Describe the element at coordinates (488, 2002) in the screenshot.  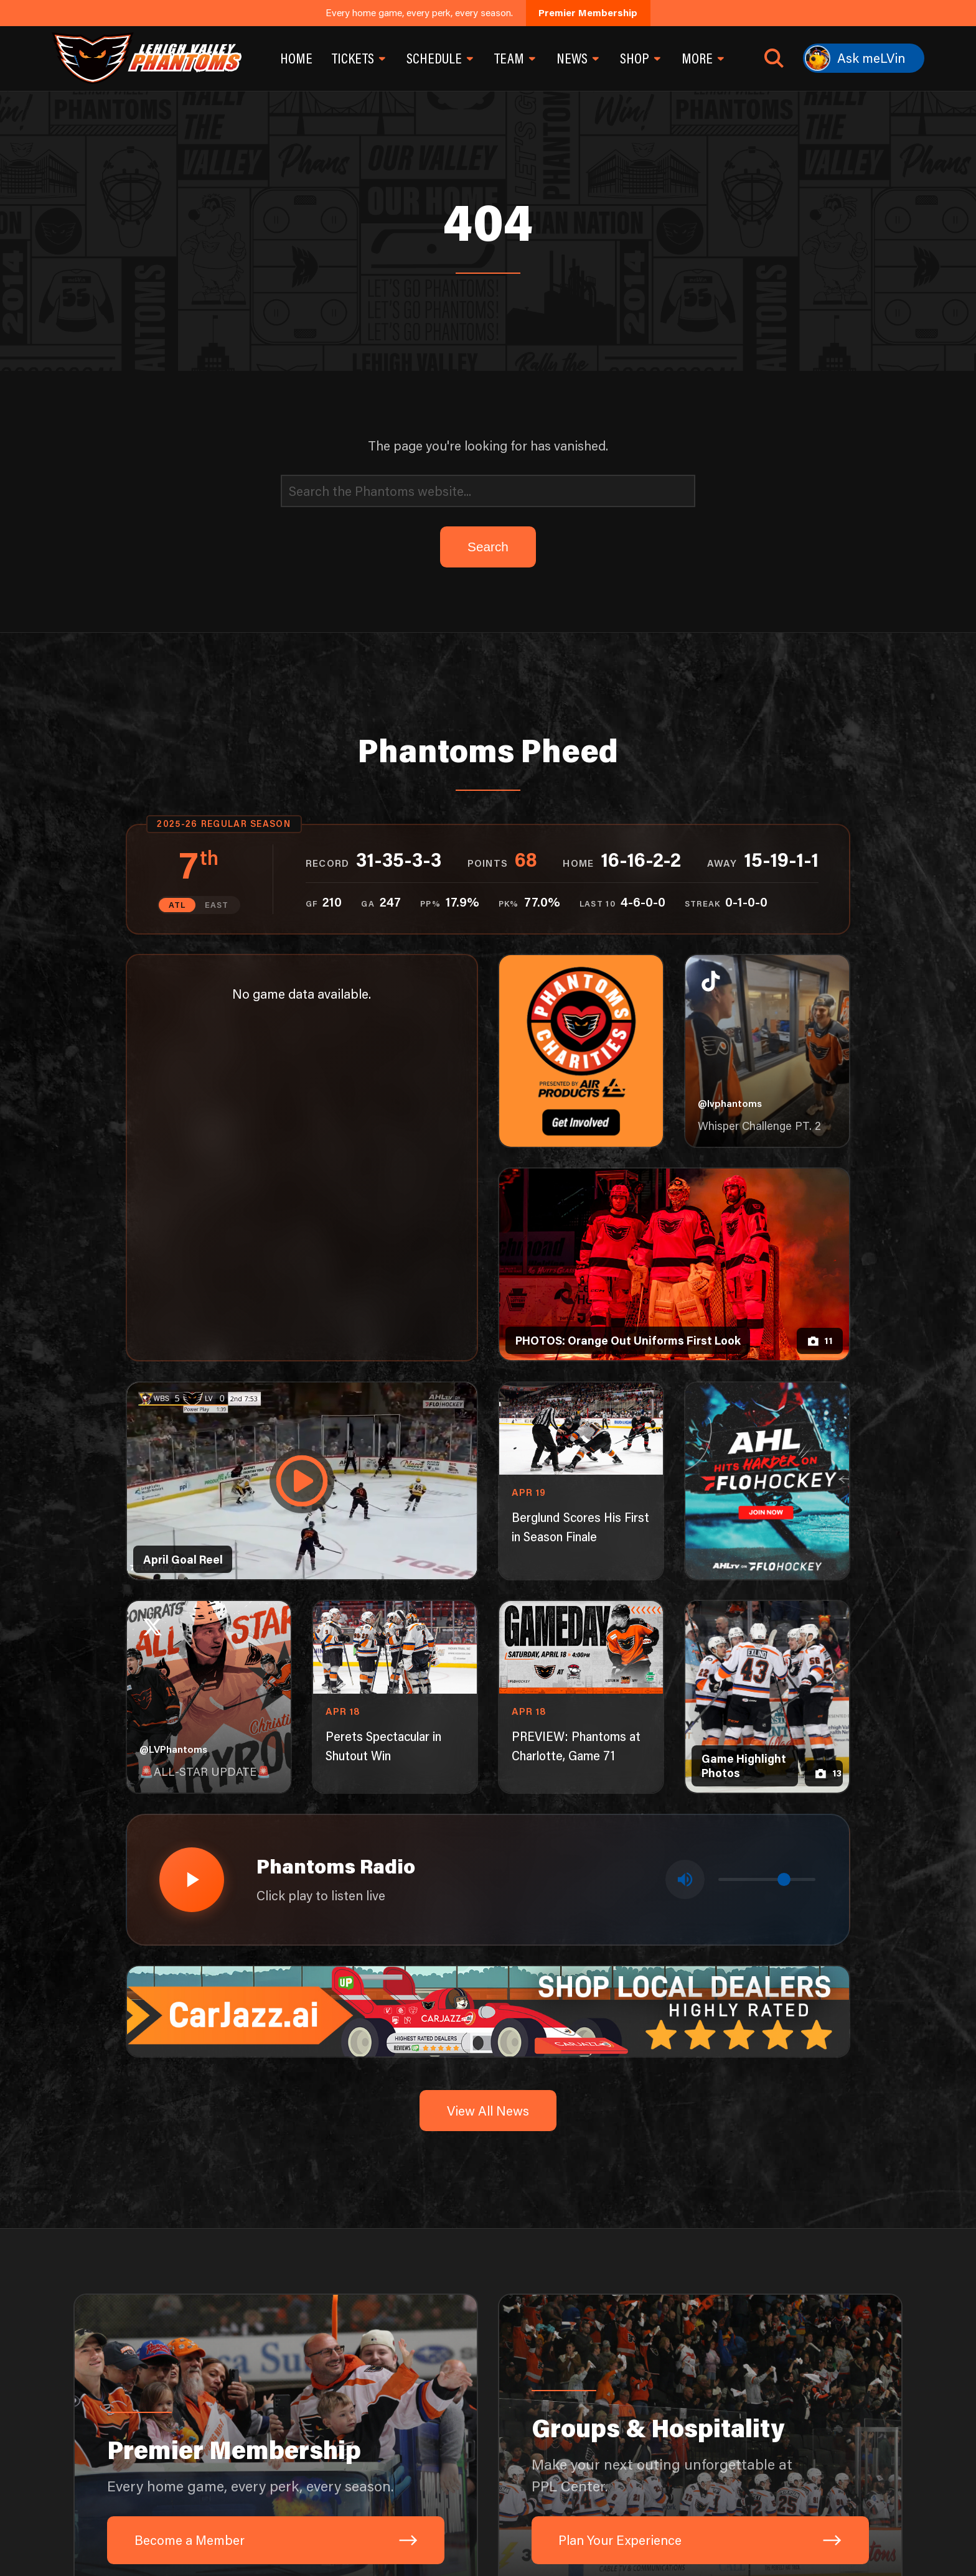
I see `[car-jazz-1600×200]` at that location.